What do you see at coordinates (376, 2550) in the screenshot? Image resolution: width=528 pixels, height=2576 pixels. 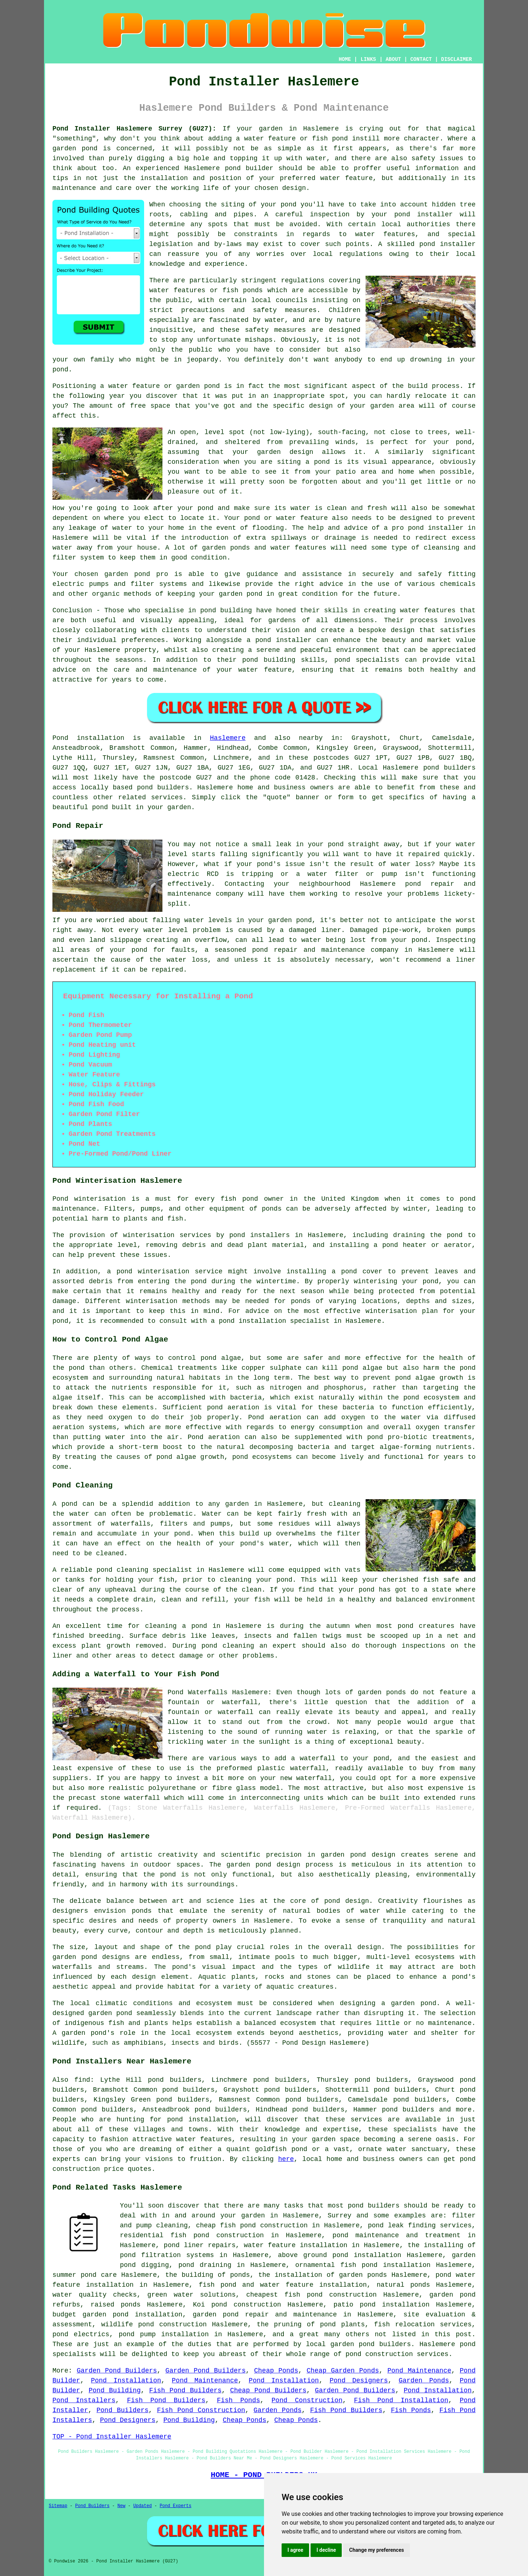 I see `Change my preferences [button]` at bounding box center [376, 2550].